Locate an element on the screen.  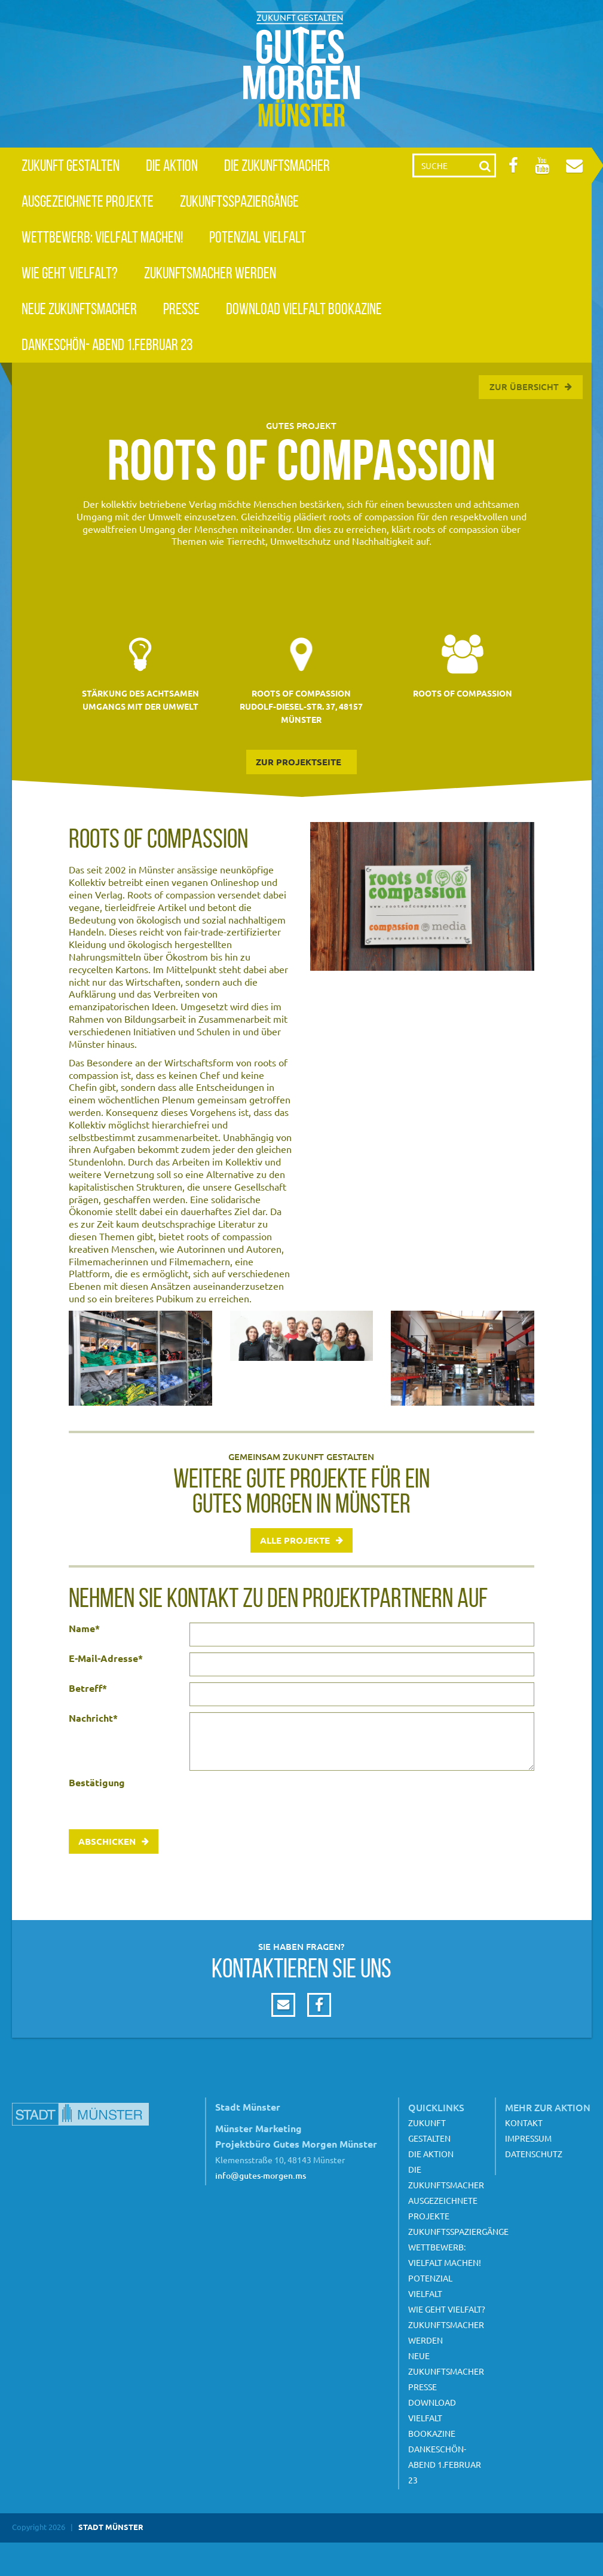
Zukunftsspaziergänge is located at coordinates (239, 201).